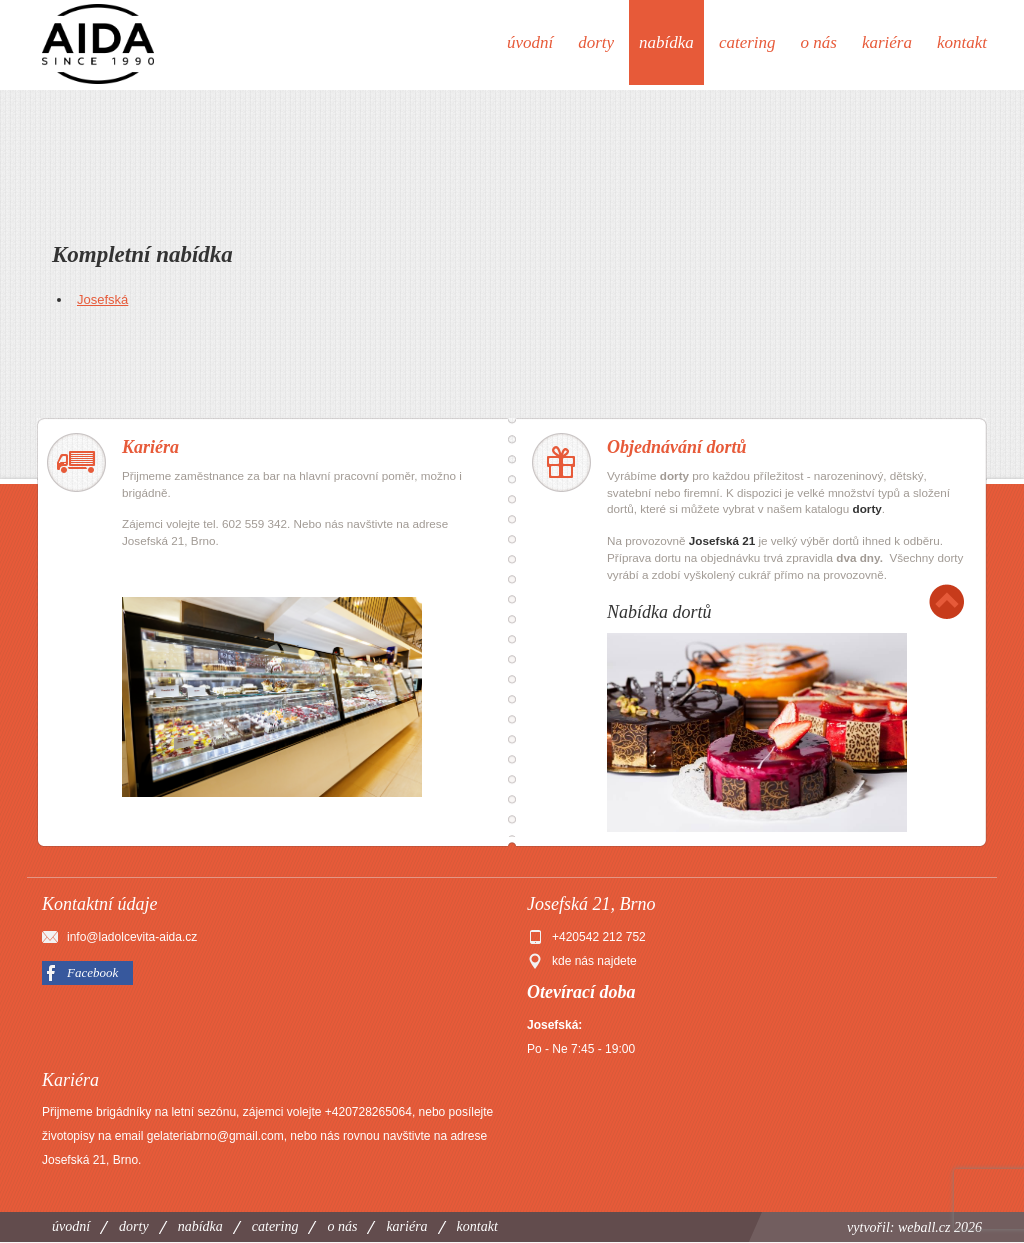 This screenshot has width=1024, height=1243. What do you see at coordinates (962, 42) in the screenshot?
I see `Kontakt` at bounding box center [962, 42].